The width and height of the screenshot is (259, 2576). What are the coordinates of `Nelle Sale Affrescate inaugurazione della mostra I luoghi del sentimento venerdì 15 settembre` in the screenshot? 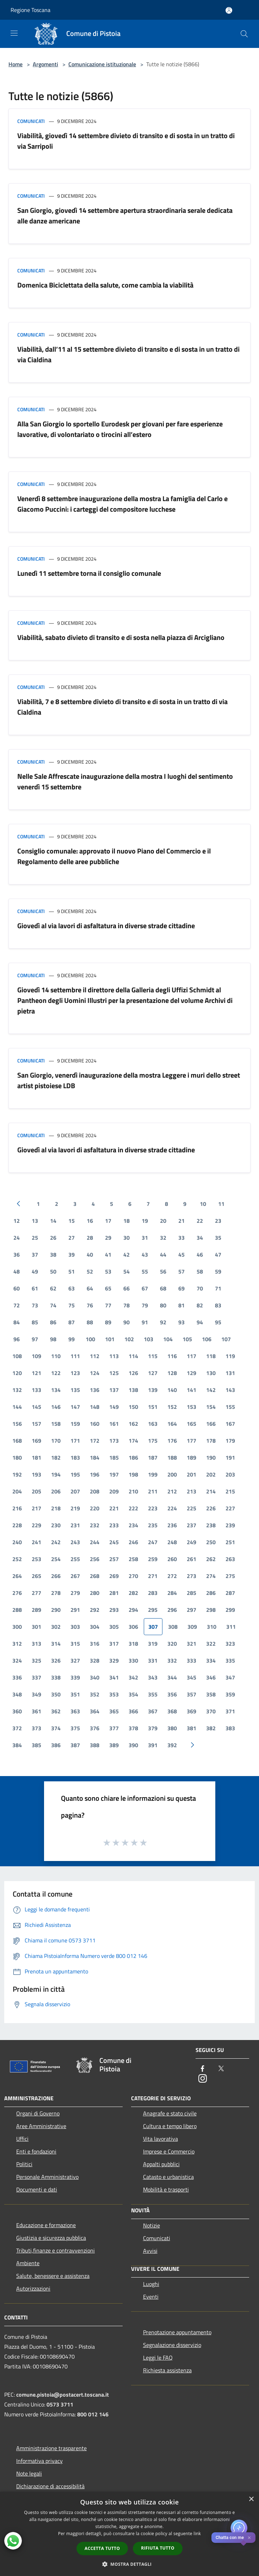 It's located at (125, 781).